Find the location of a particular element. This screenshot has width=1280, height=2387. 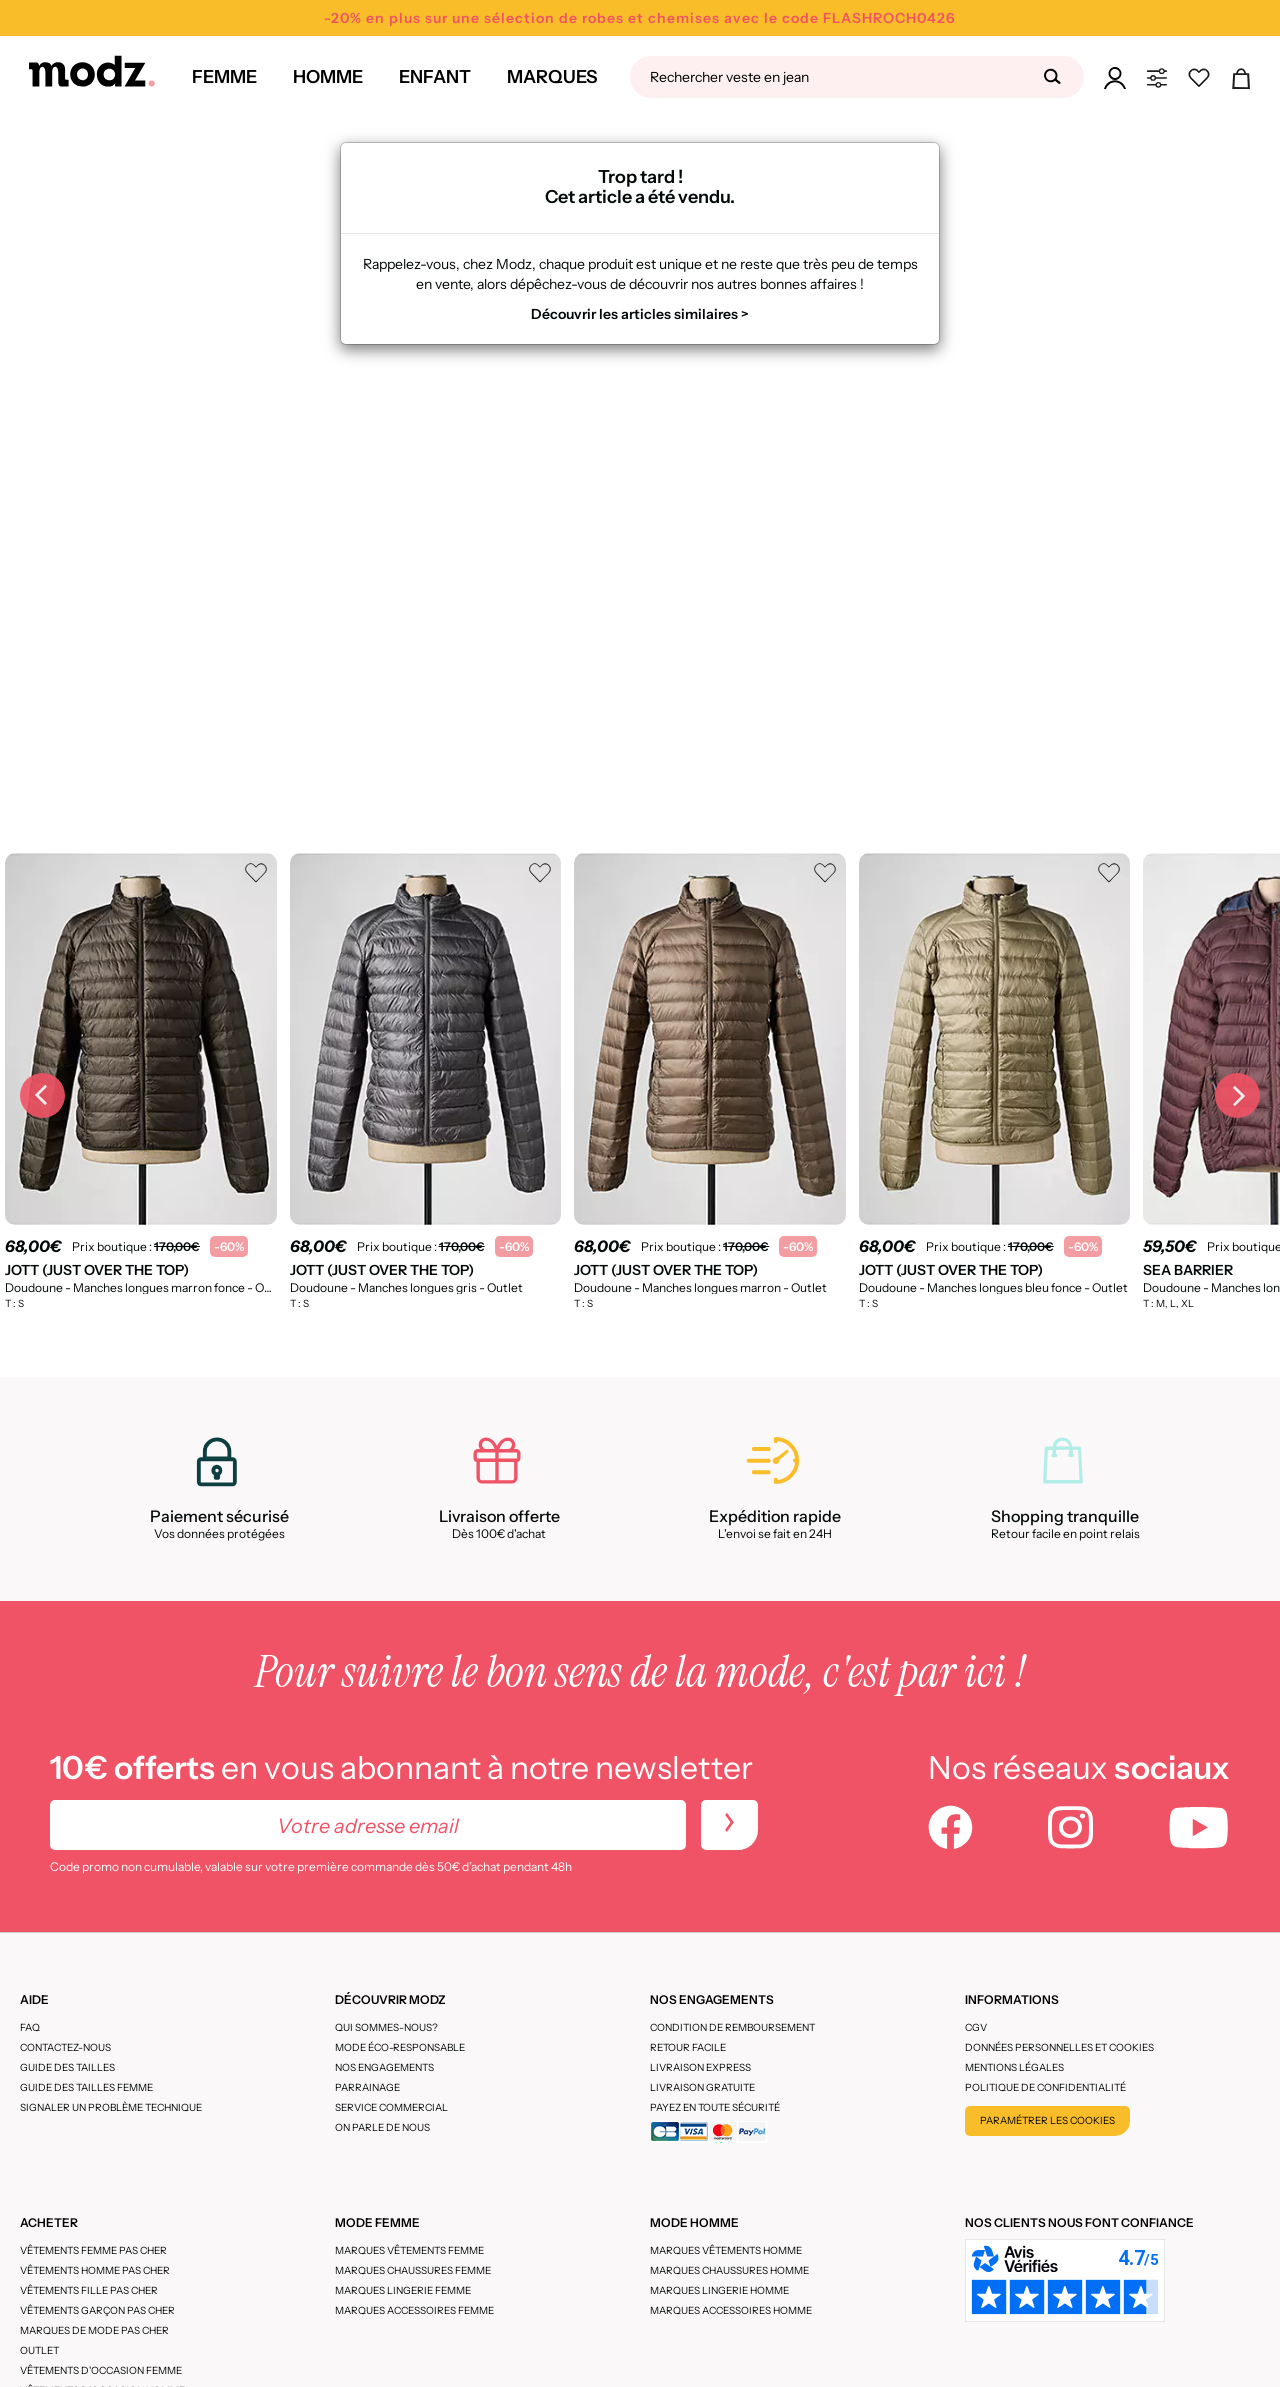

Marques lingerie femme is located at coordinates (403, 2290).